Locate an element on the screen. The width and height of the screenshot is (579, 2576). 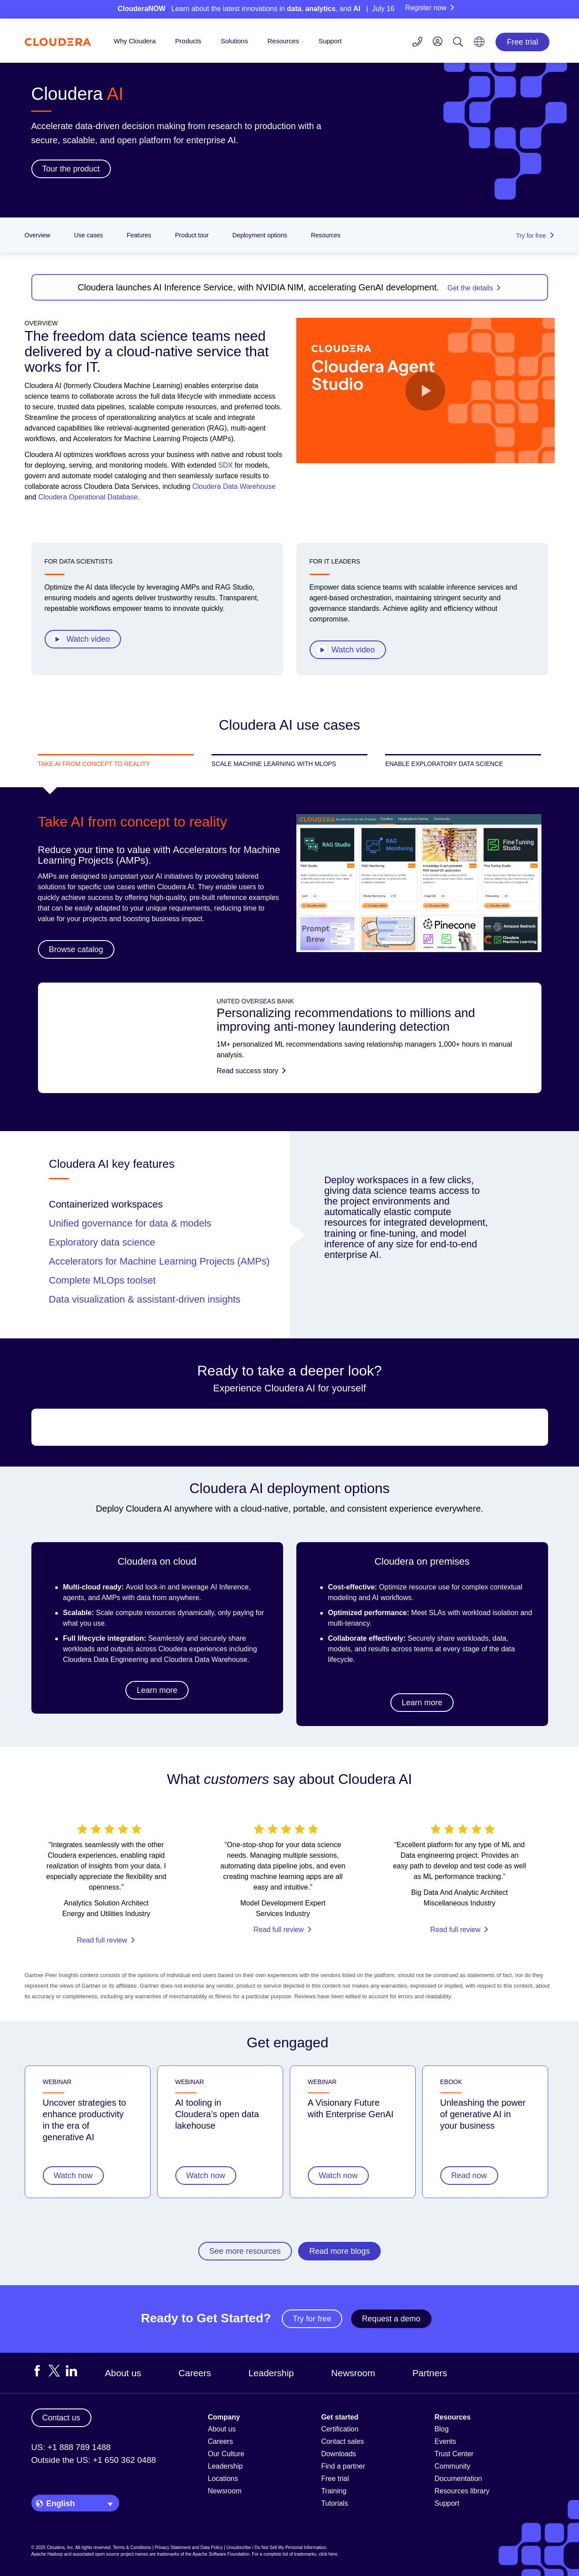
Careers is located at coordinates (194, 2373).